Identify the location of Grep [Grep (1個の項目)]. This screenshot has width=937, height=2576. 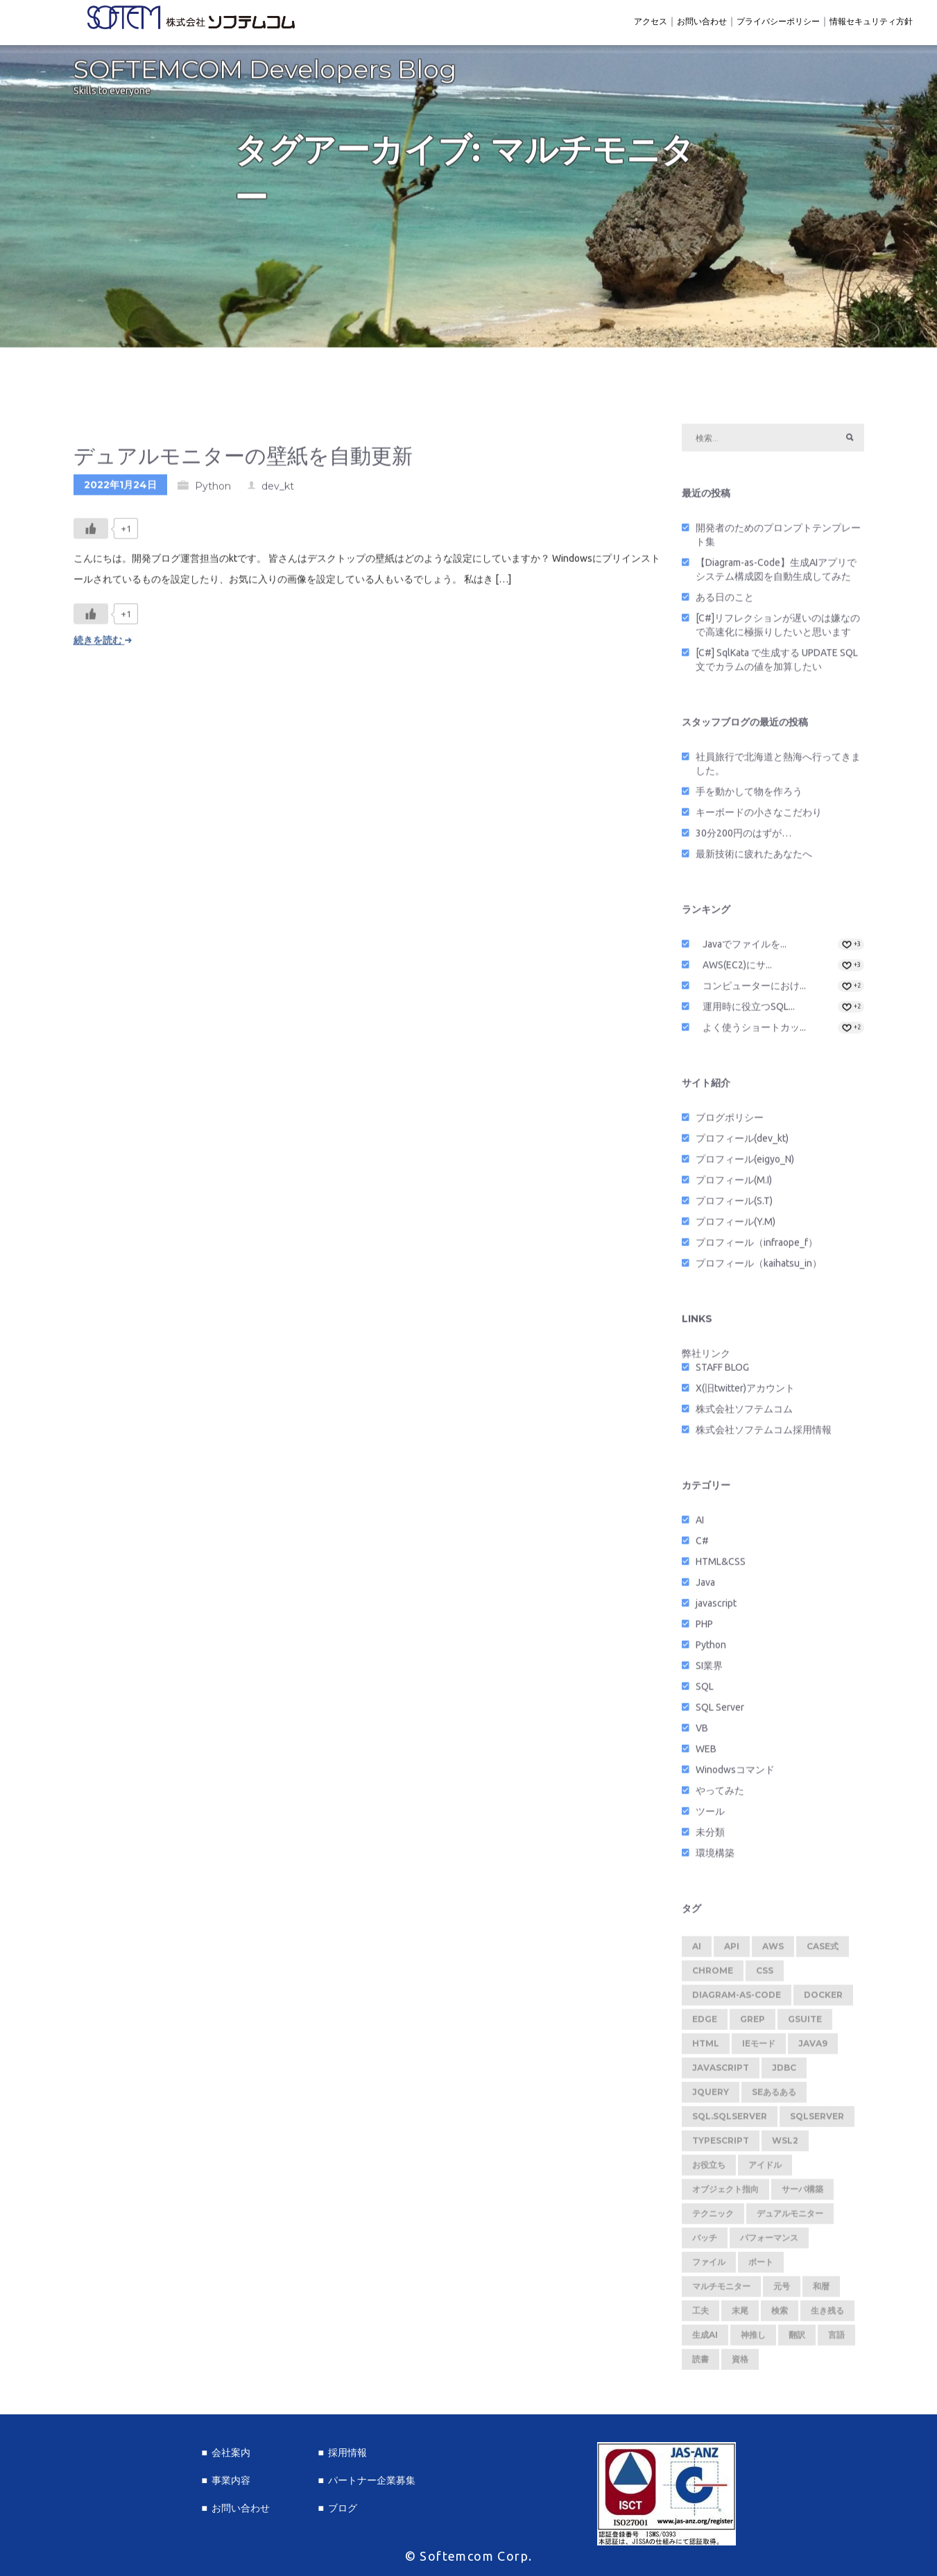
(752, 2023).